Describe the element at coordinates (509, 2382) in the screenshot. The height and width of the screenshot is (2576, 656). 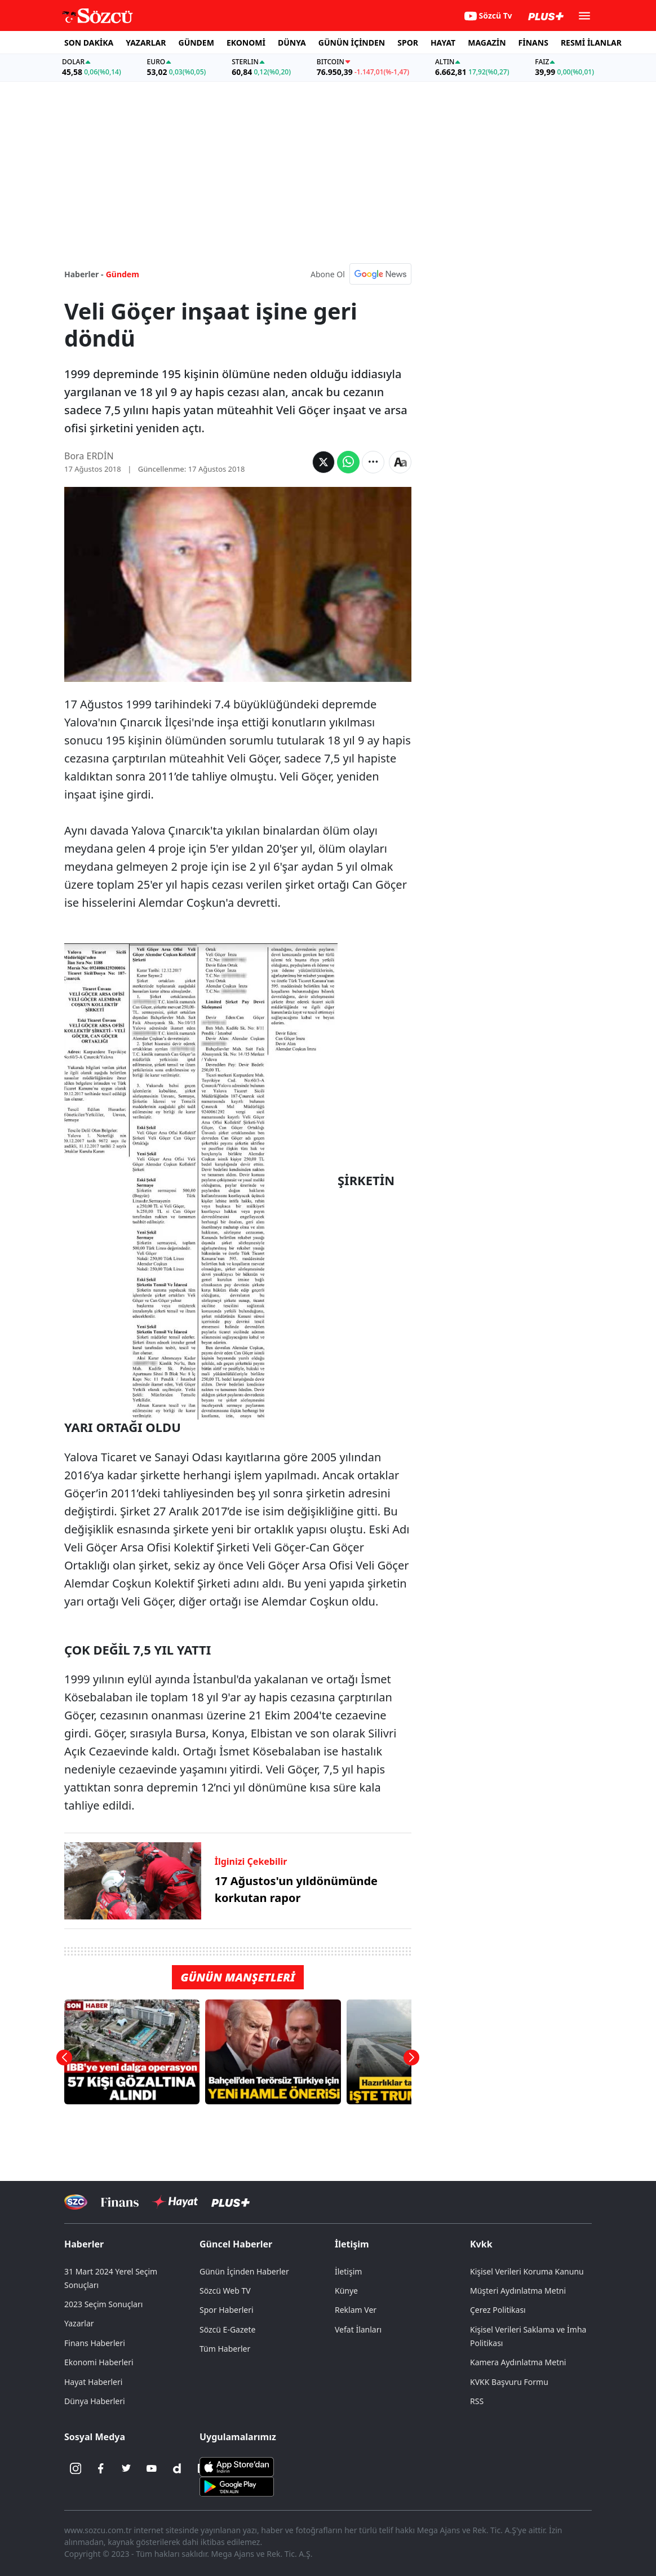
I see `KVKK Başvuru Formu` at that location.